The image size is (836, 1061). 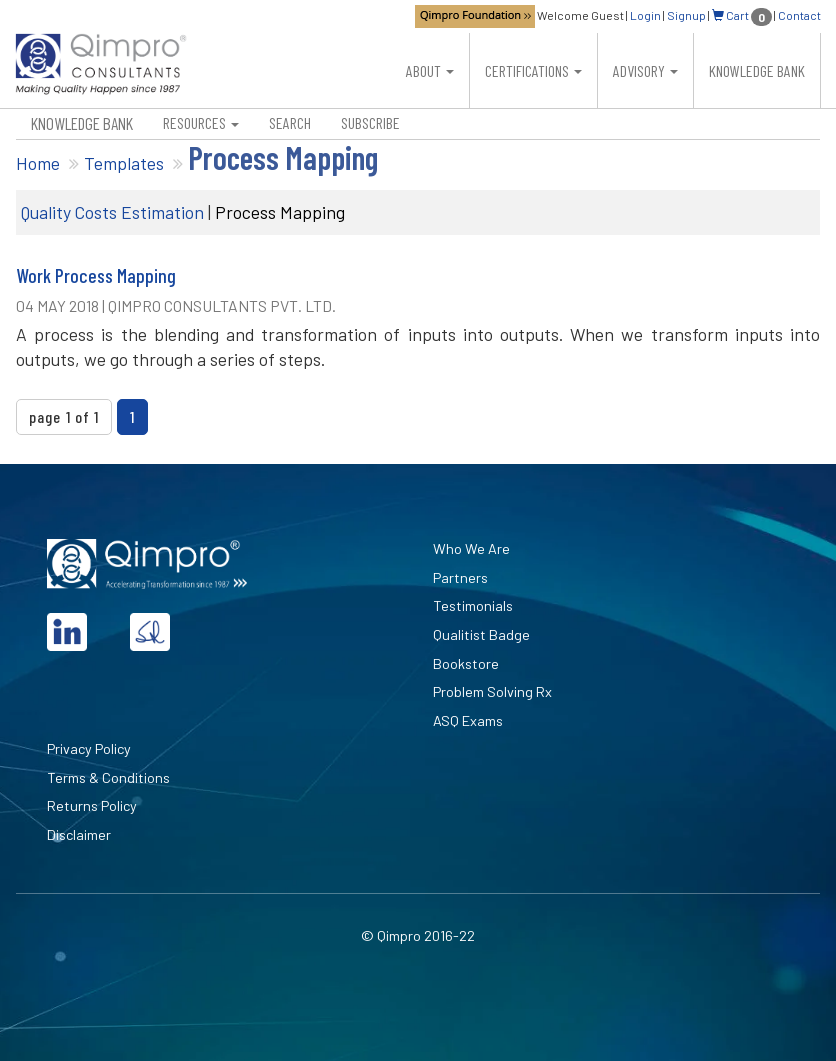 What do you see at coordinates (645, 70) in the screenshot?
I see `Advisory [button]` at bounding box center [645, 70].